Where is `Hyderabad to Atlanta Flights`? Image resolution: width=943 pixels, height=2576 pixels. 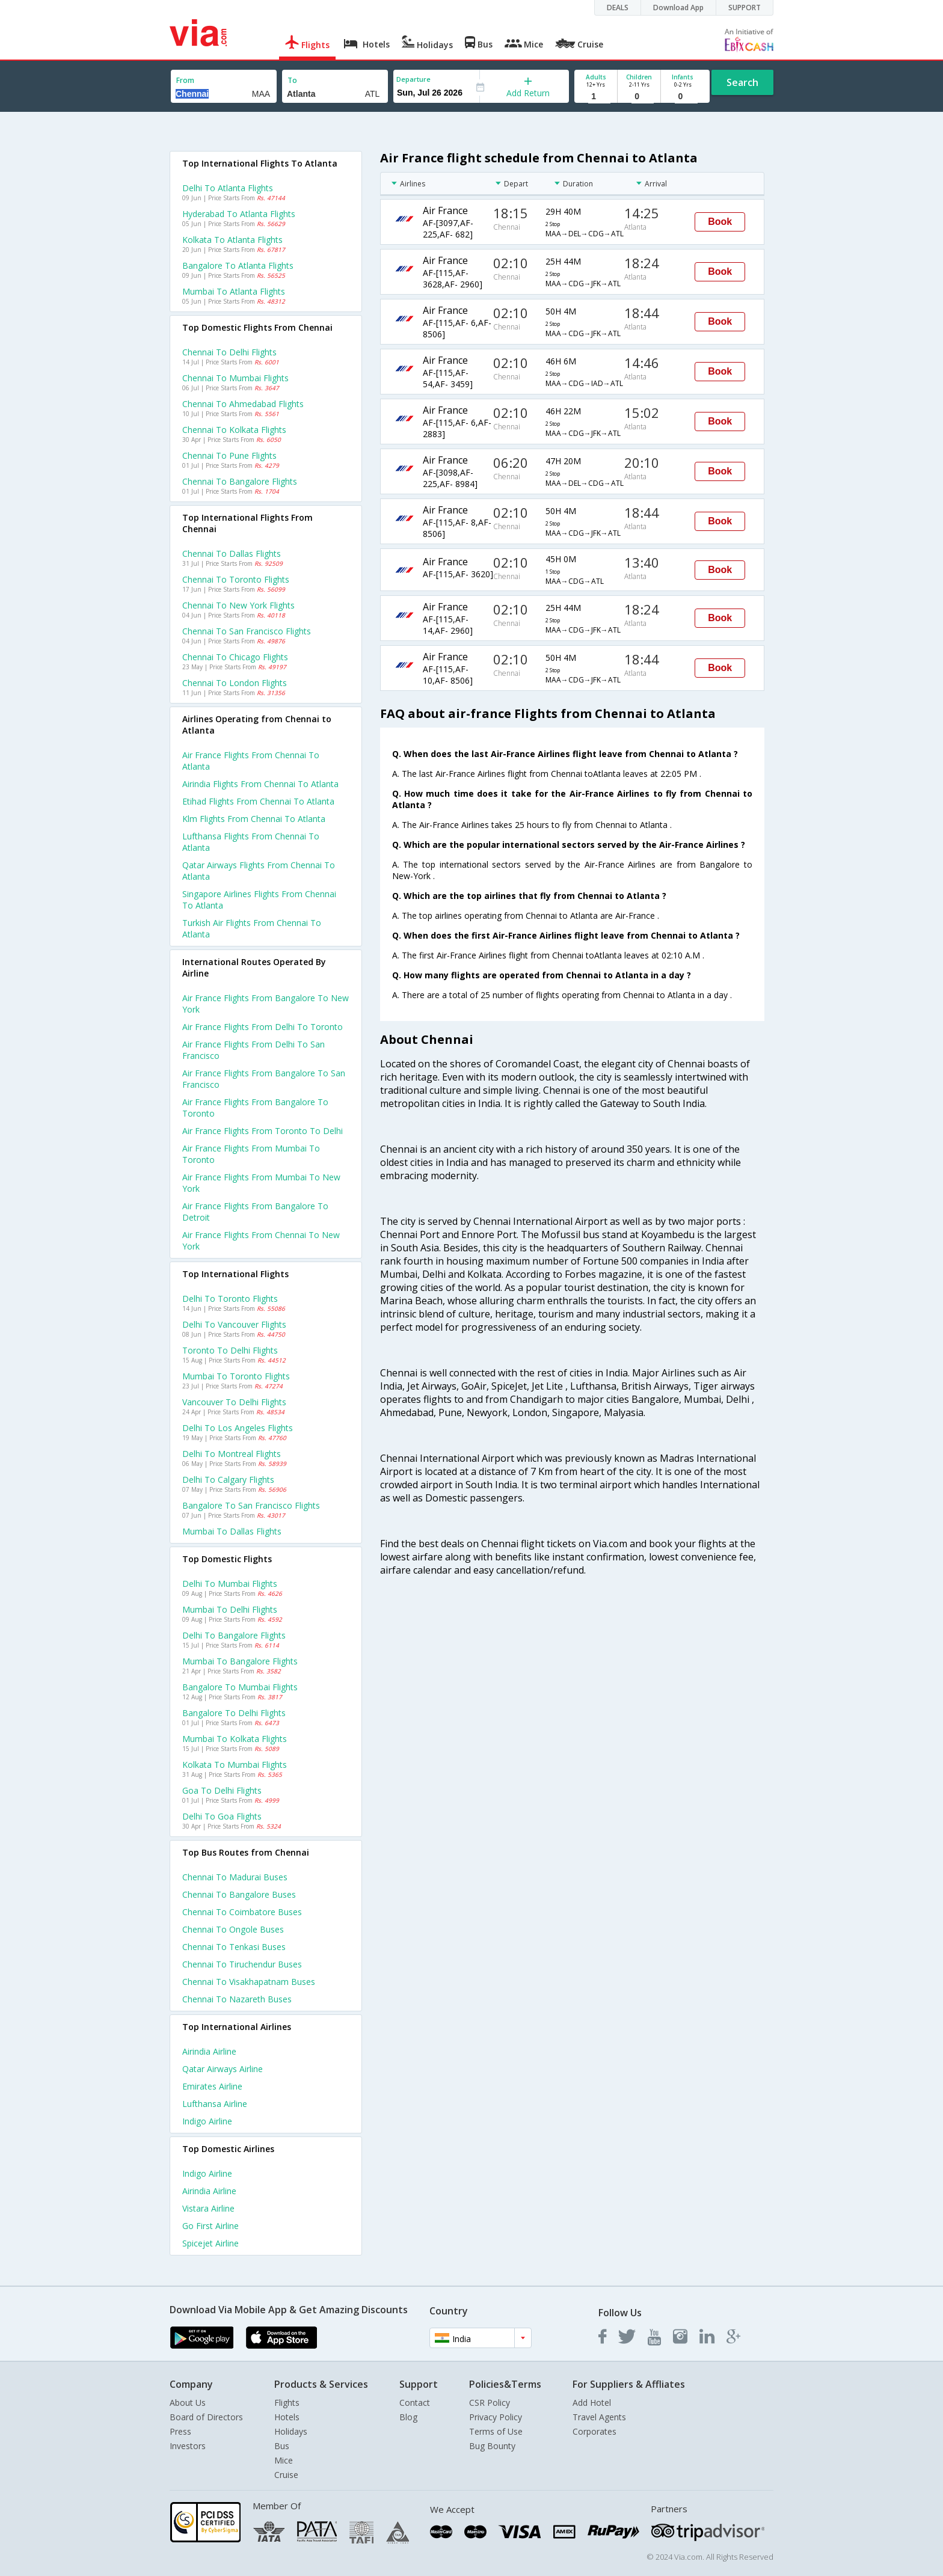 Hyderabad to Atlanta Flights is located at coordinates (238, 213).